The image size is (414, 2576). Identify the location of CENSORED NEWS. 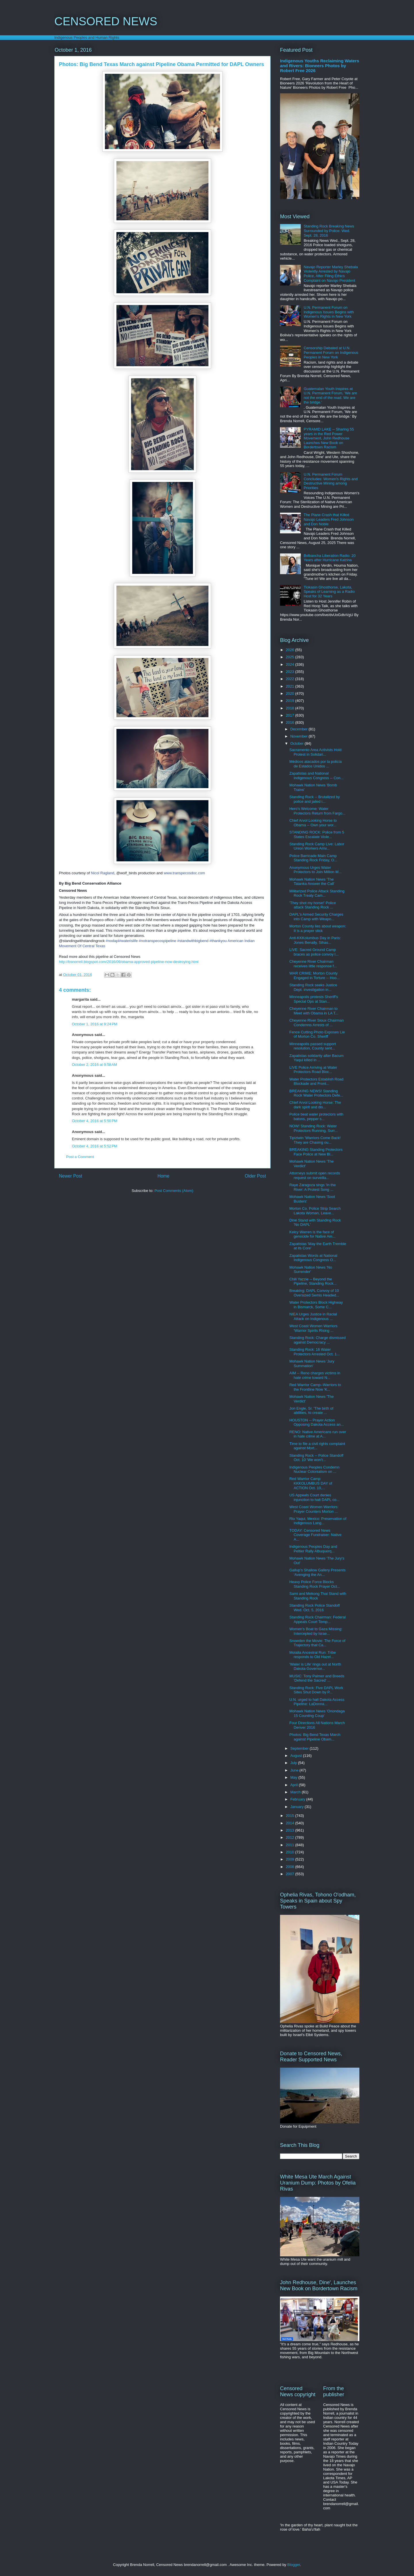
(105, 21).